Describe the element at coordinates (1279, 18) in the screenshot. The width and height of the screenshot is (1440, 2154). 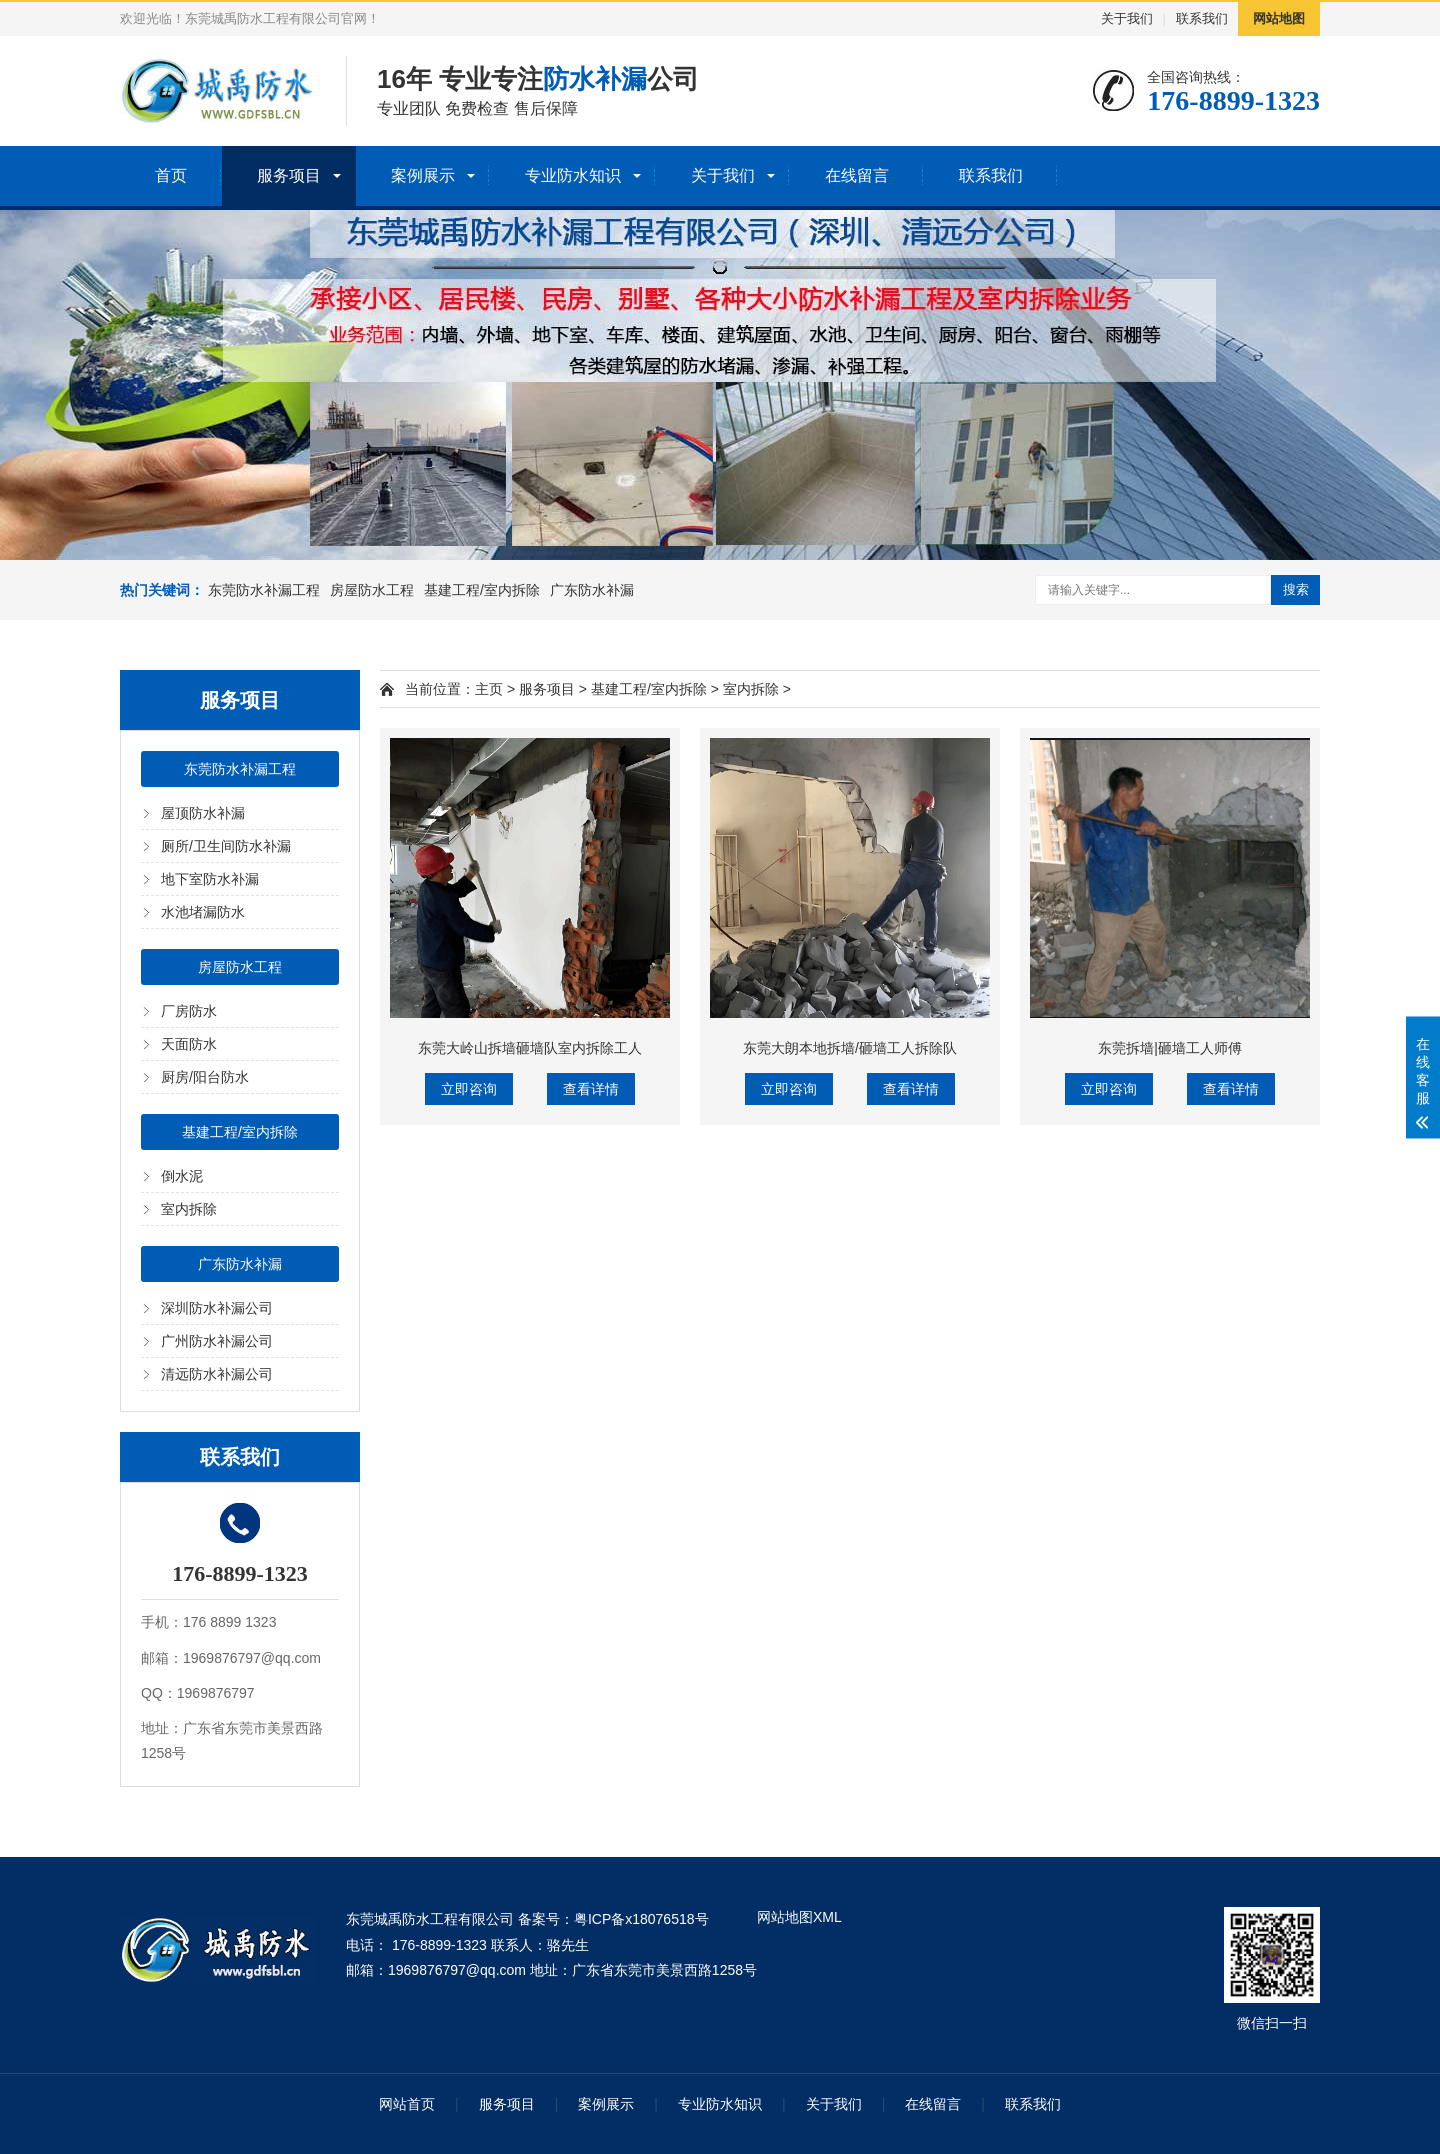
I see `网站地图` at that location.